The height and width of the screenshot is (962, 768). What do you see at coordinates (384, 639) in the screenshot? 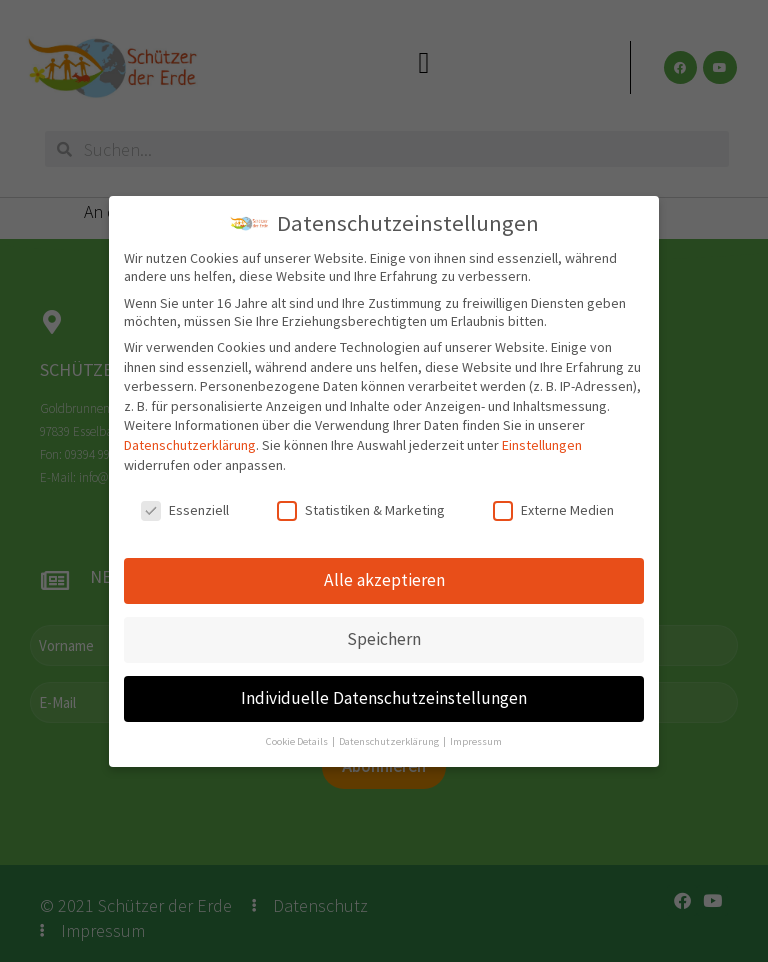
I see `Speichern [button]` at bounding box center [384, 639].